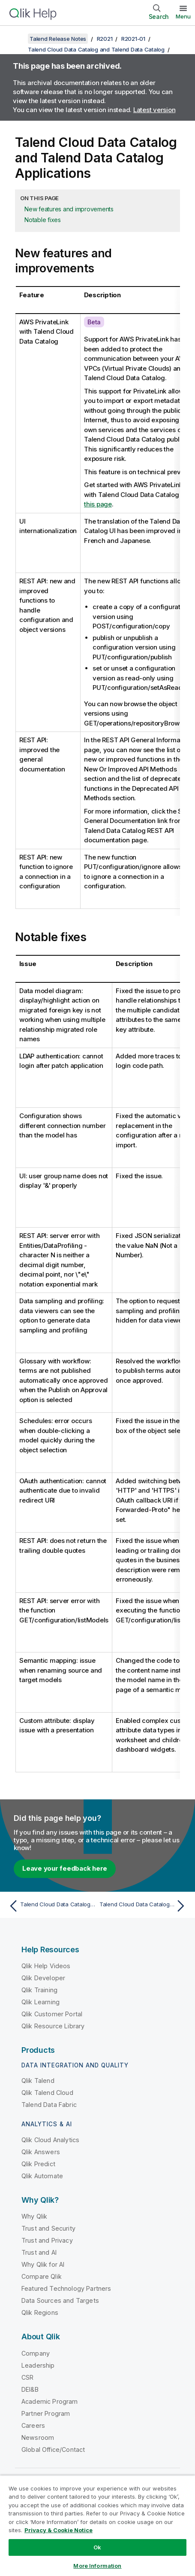  What do you see at coordinates (46, 1965) in the screenshot?
I see `Qlik Help Videos` at bounding box center [46, 1965].